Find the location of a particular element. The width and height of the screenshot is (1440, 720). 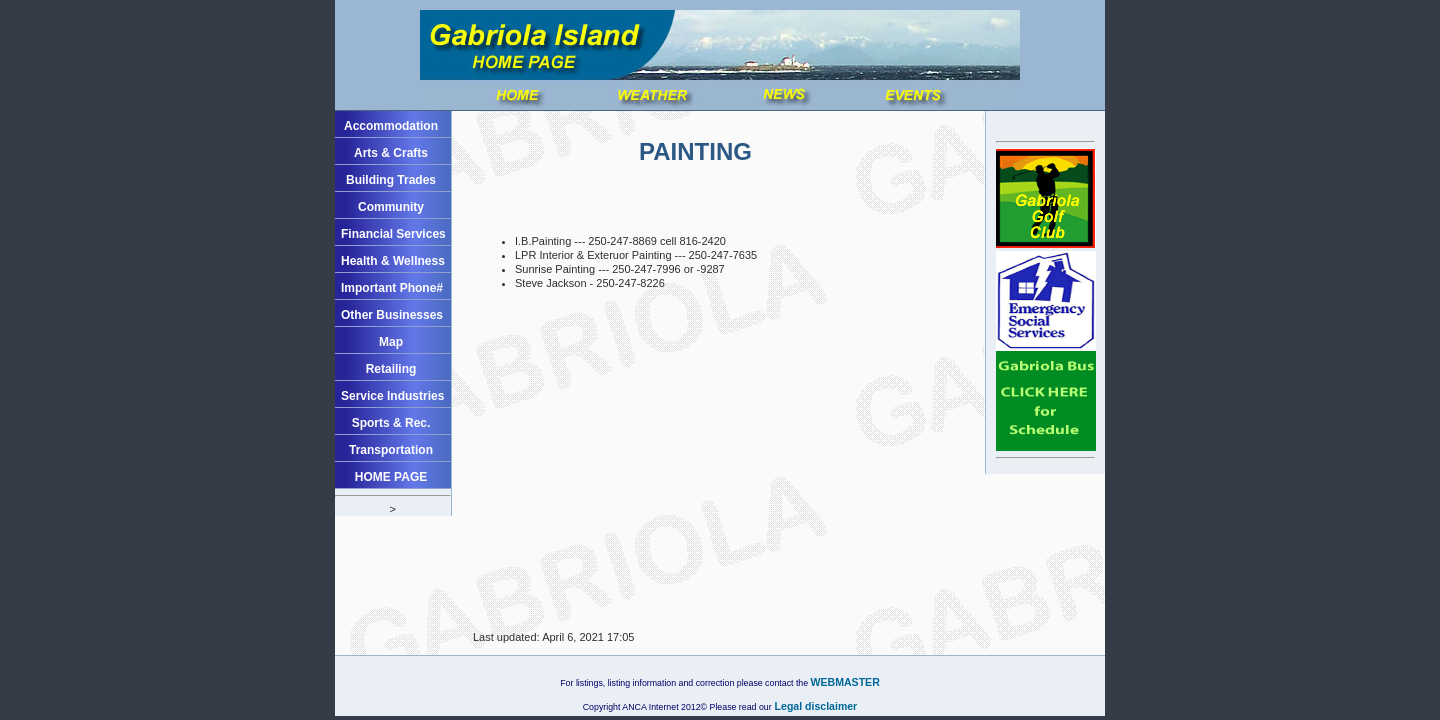

Transportation is located at coordinates (391, 450).